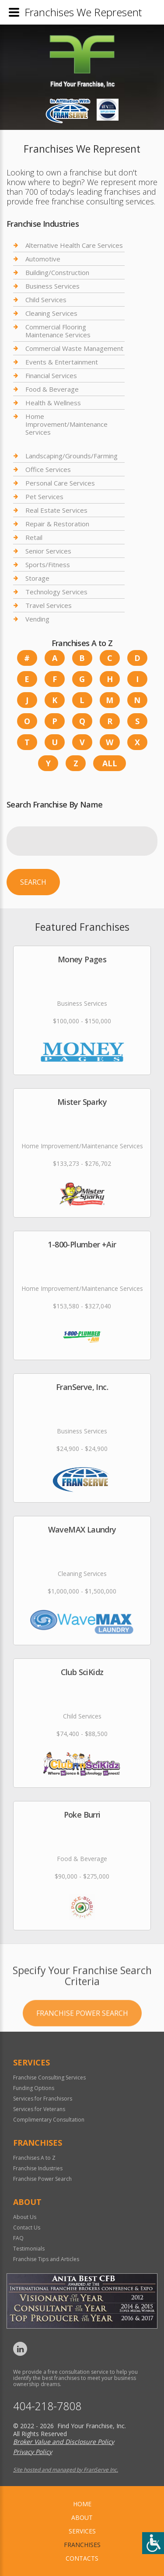  What do you see at coordinates (48, 551) in the screenshot?
I see `Senior Services` at bounding box center [48, 551].